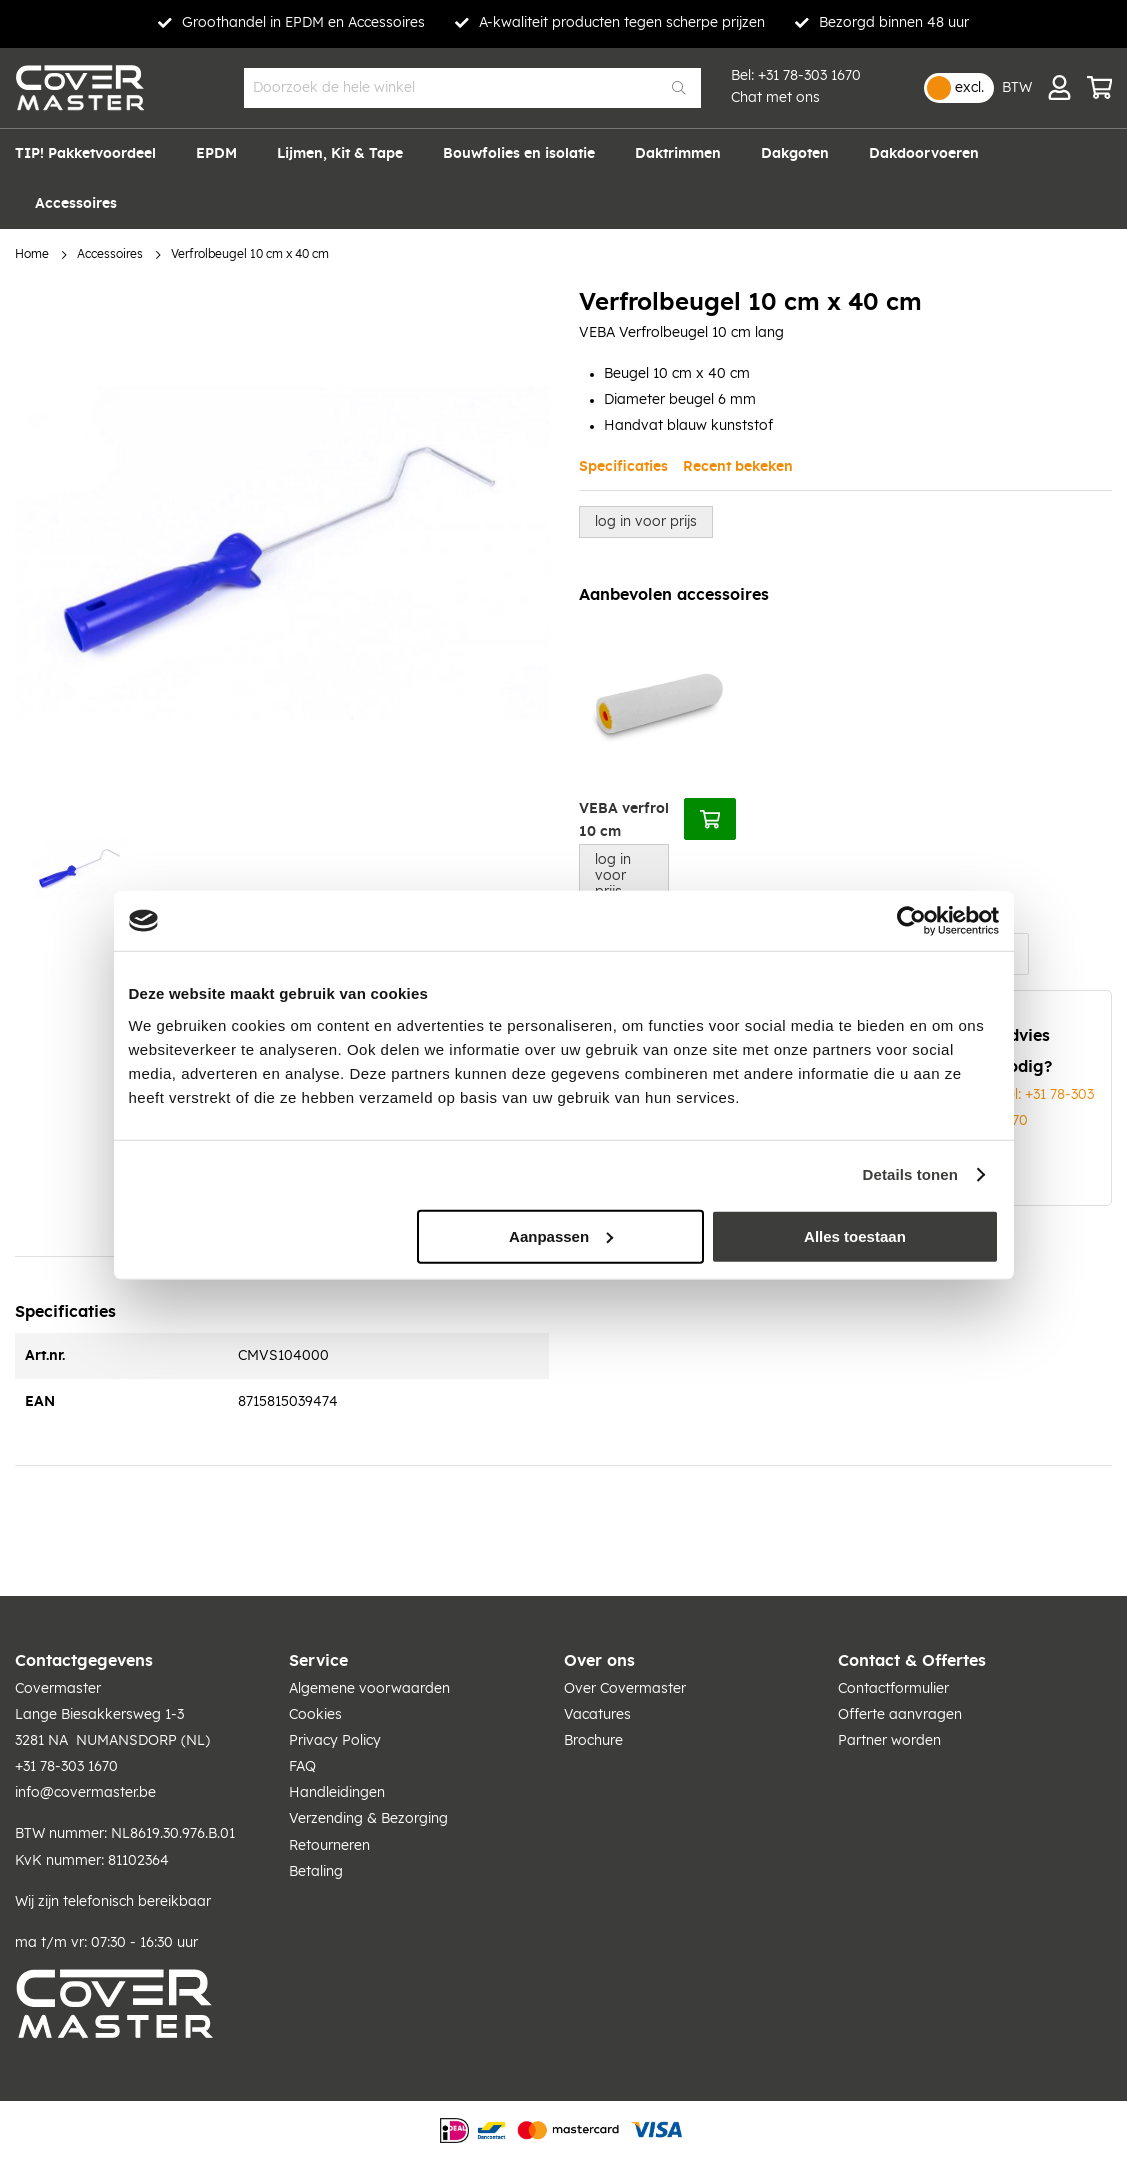  Describe the element at coordinates (910, 1174) in the screenshot. I see `Details tonen` at that location.